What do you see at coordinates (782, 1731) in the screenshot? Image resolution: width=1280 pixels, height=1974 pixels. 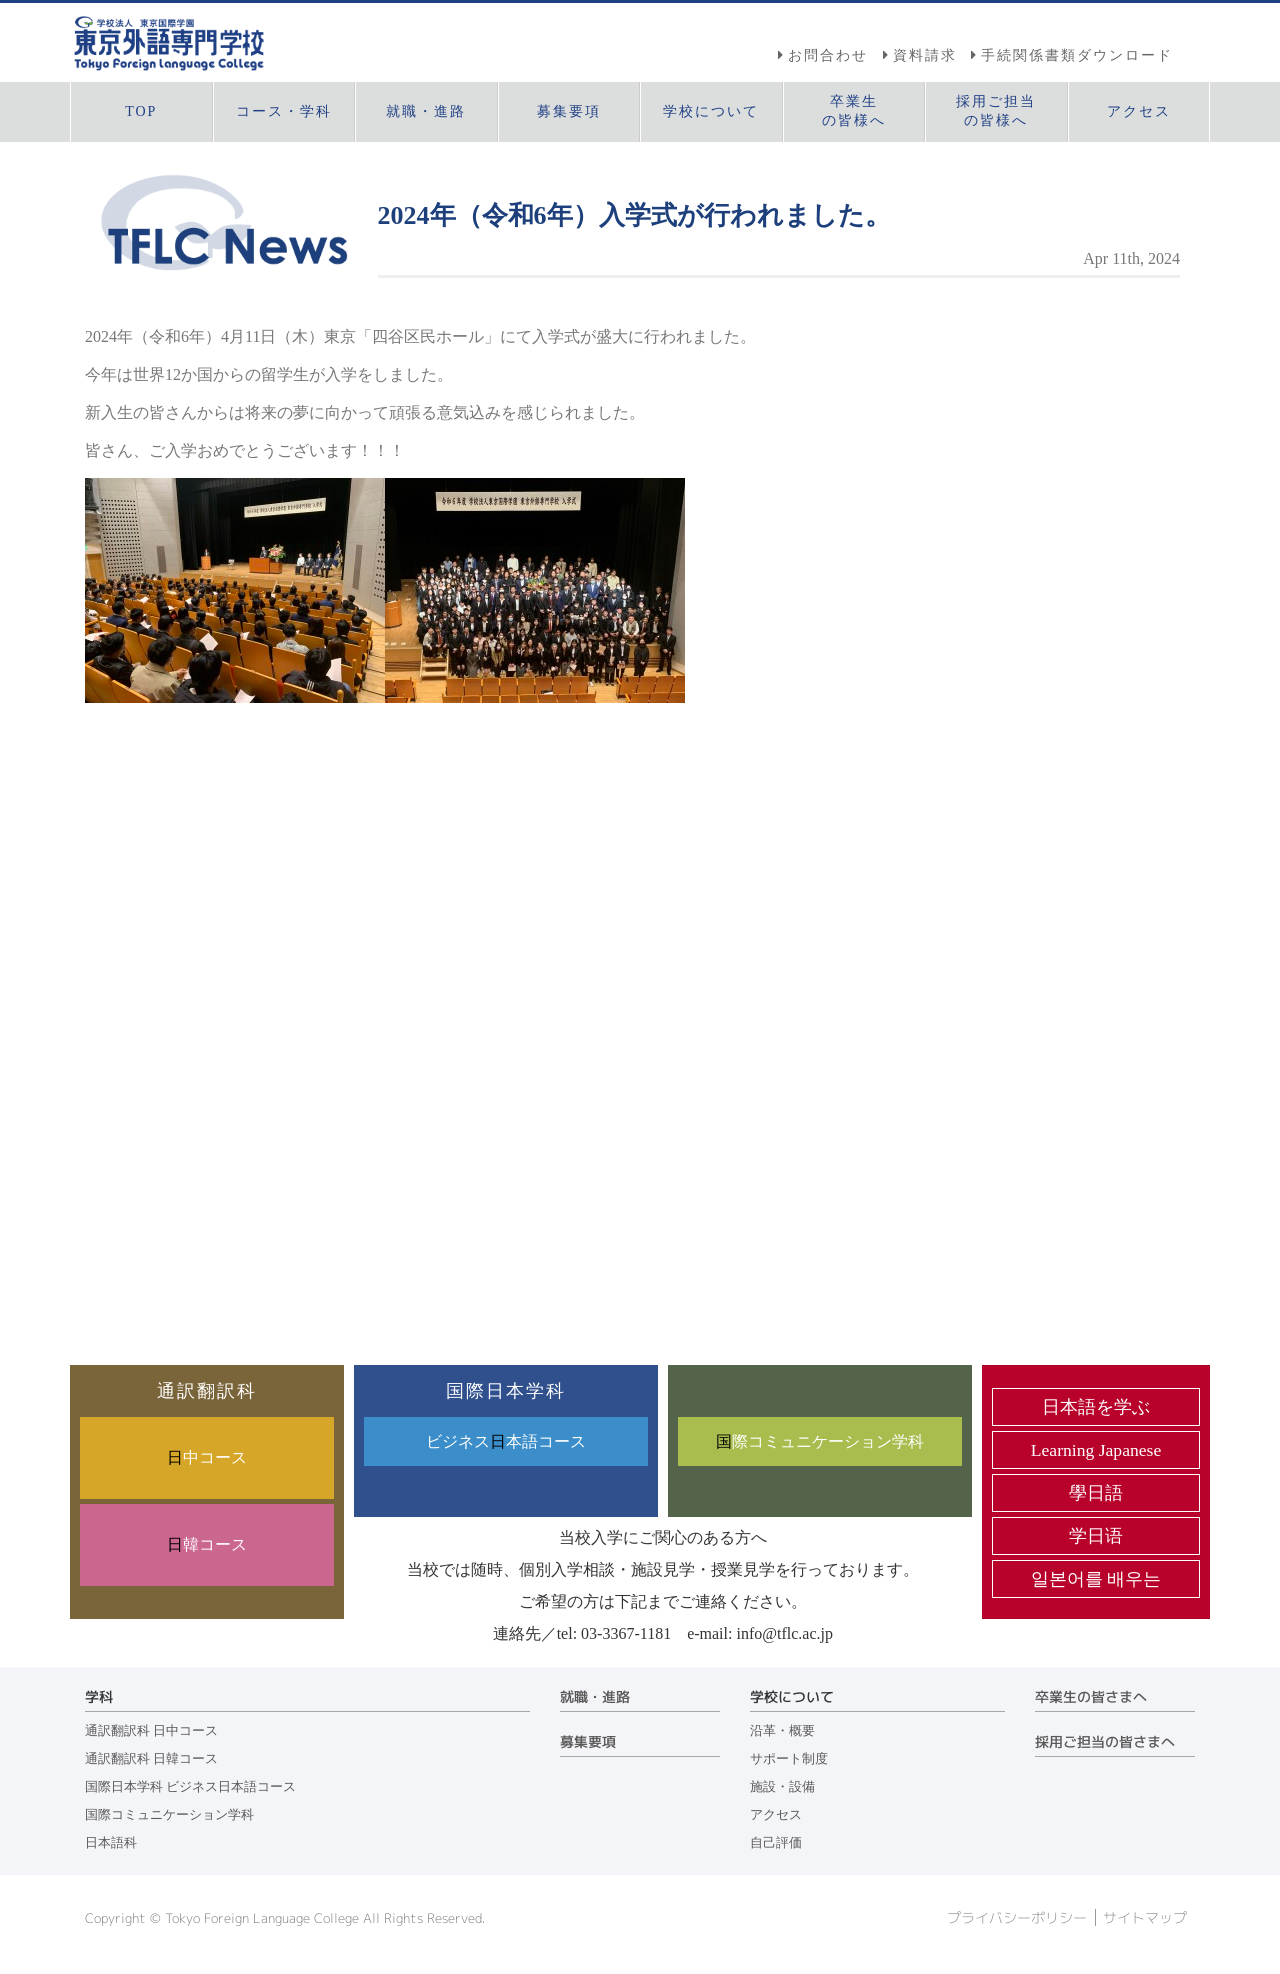 I see `沿革・概要` at bounding box center [782, 1731].